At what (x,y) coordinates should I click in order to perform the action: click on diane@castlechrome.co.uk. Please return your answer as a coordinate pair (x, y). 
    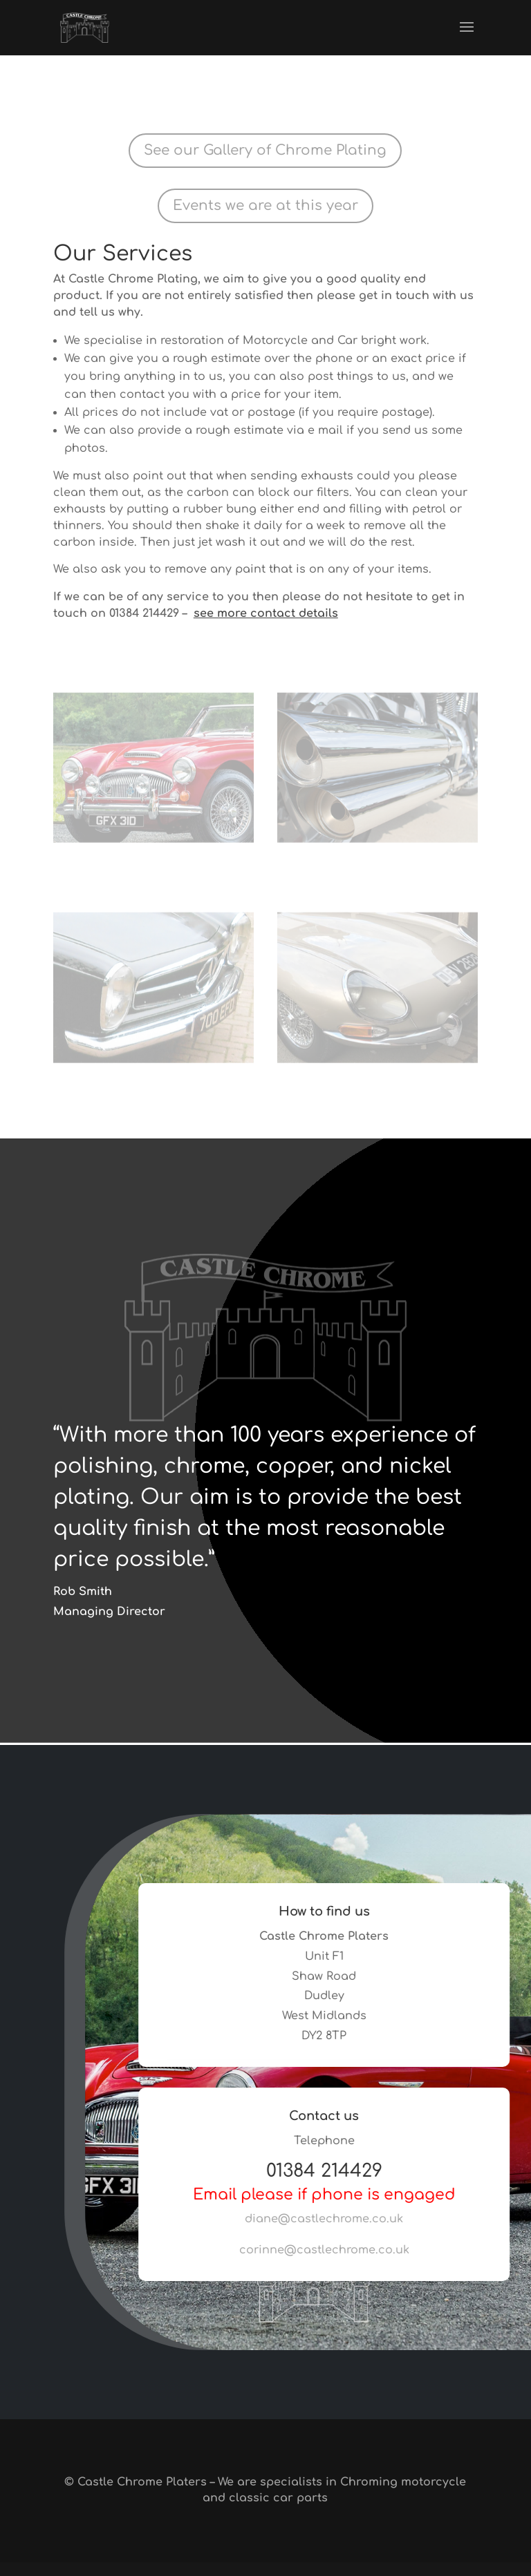
    Looking at the image, I should click on (336, 2219).